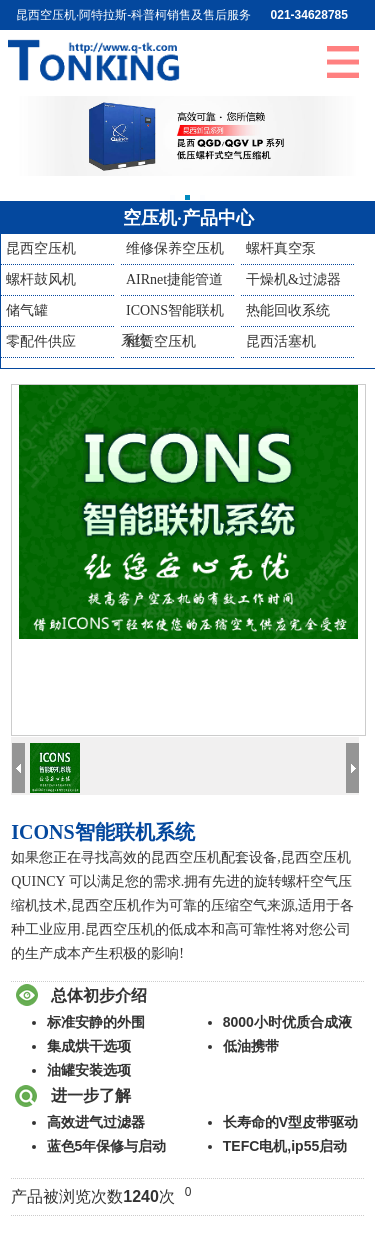  I want to click on AIRnet捷能管道, so click(174, 279).